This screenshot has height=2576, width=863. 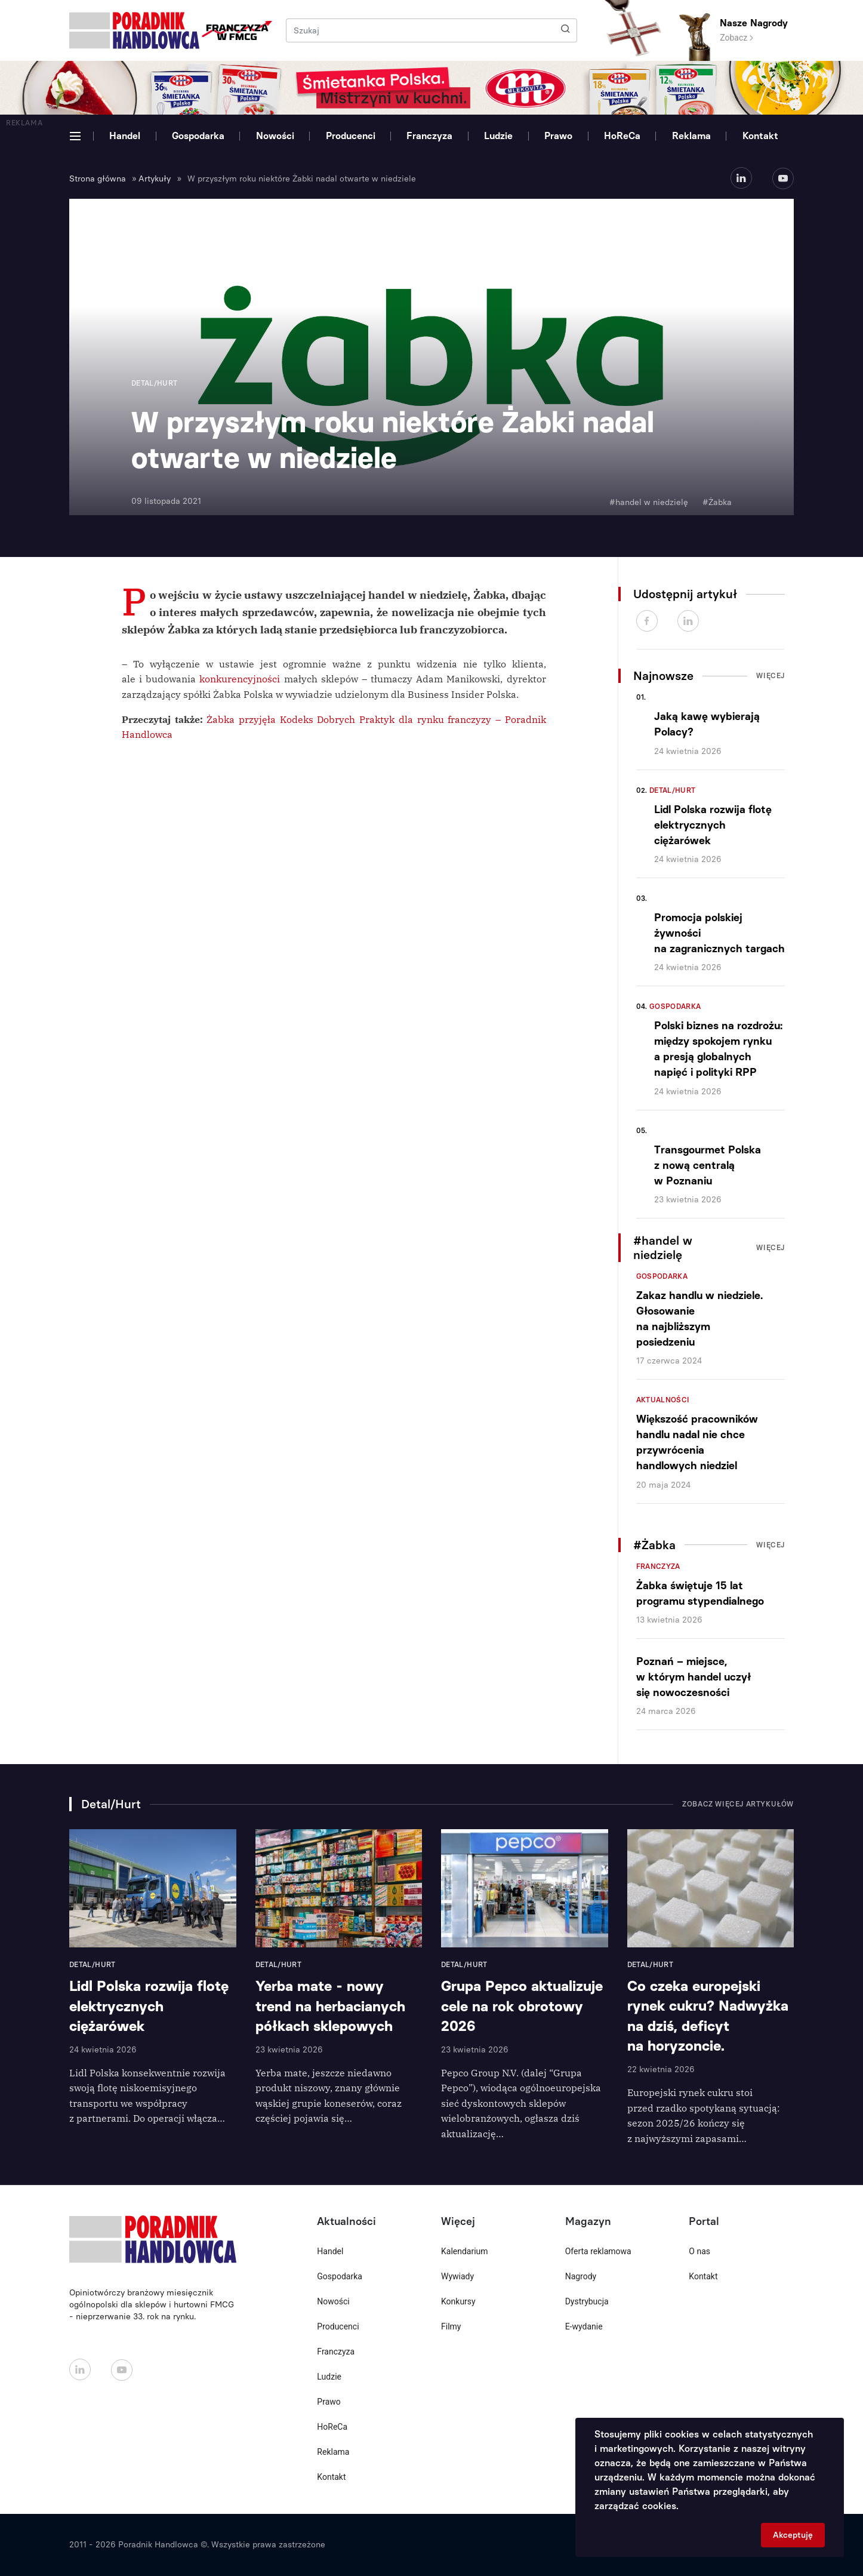 I want to click on Oferta reklamowa, so click(x=598, y=2251).